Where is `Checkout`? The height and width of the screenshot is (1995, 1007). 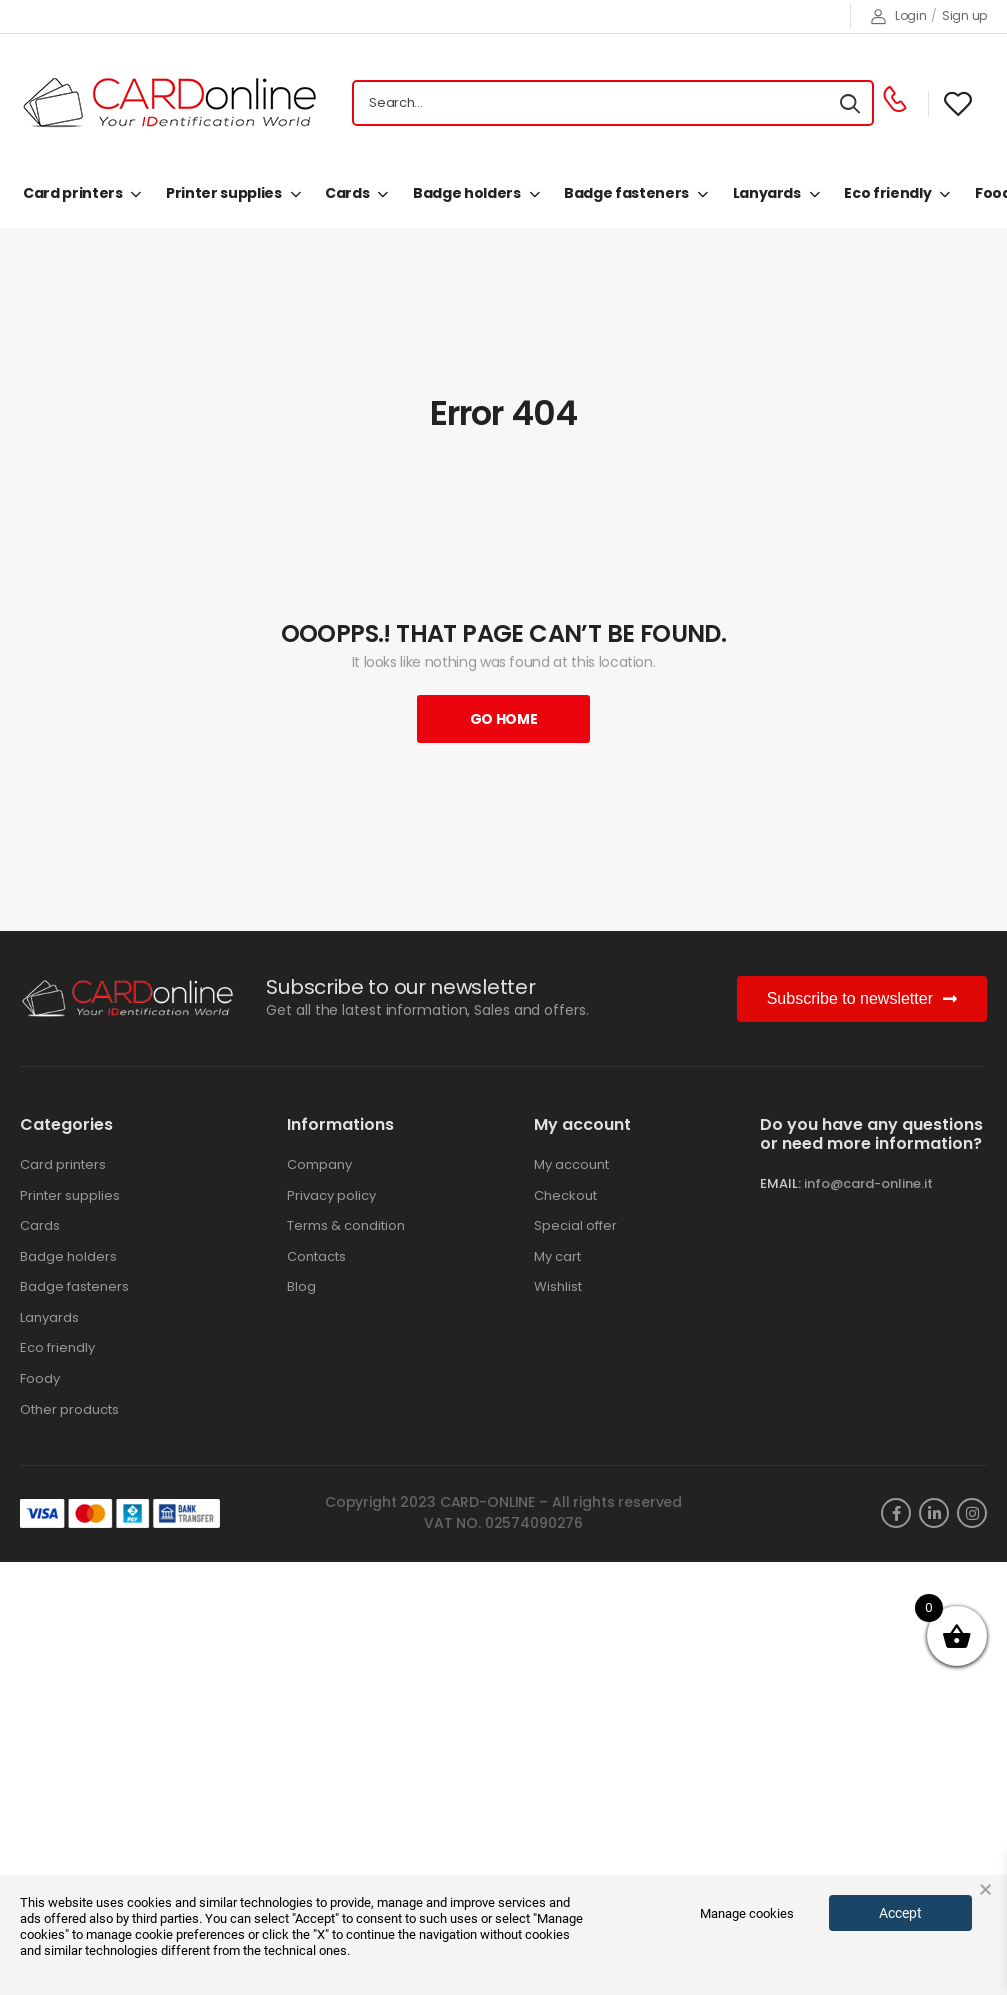
Checkout is located at coordinates (565, 1196).